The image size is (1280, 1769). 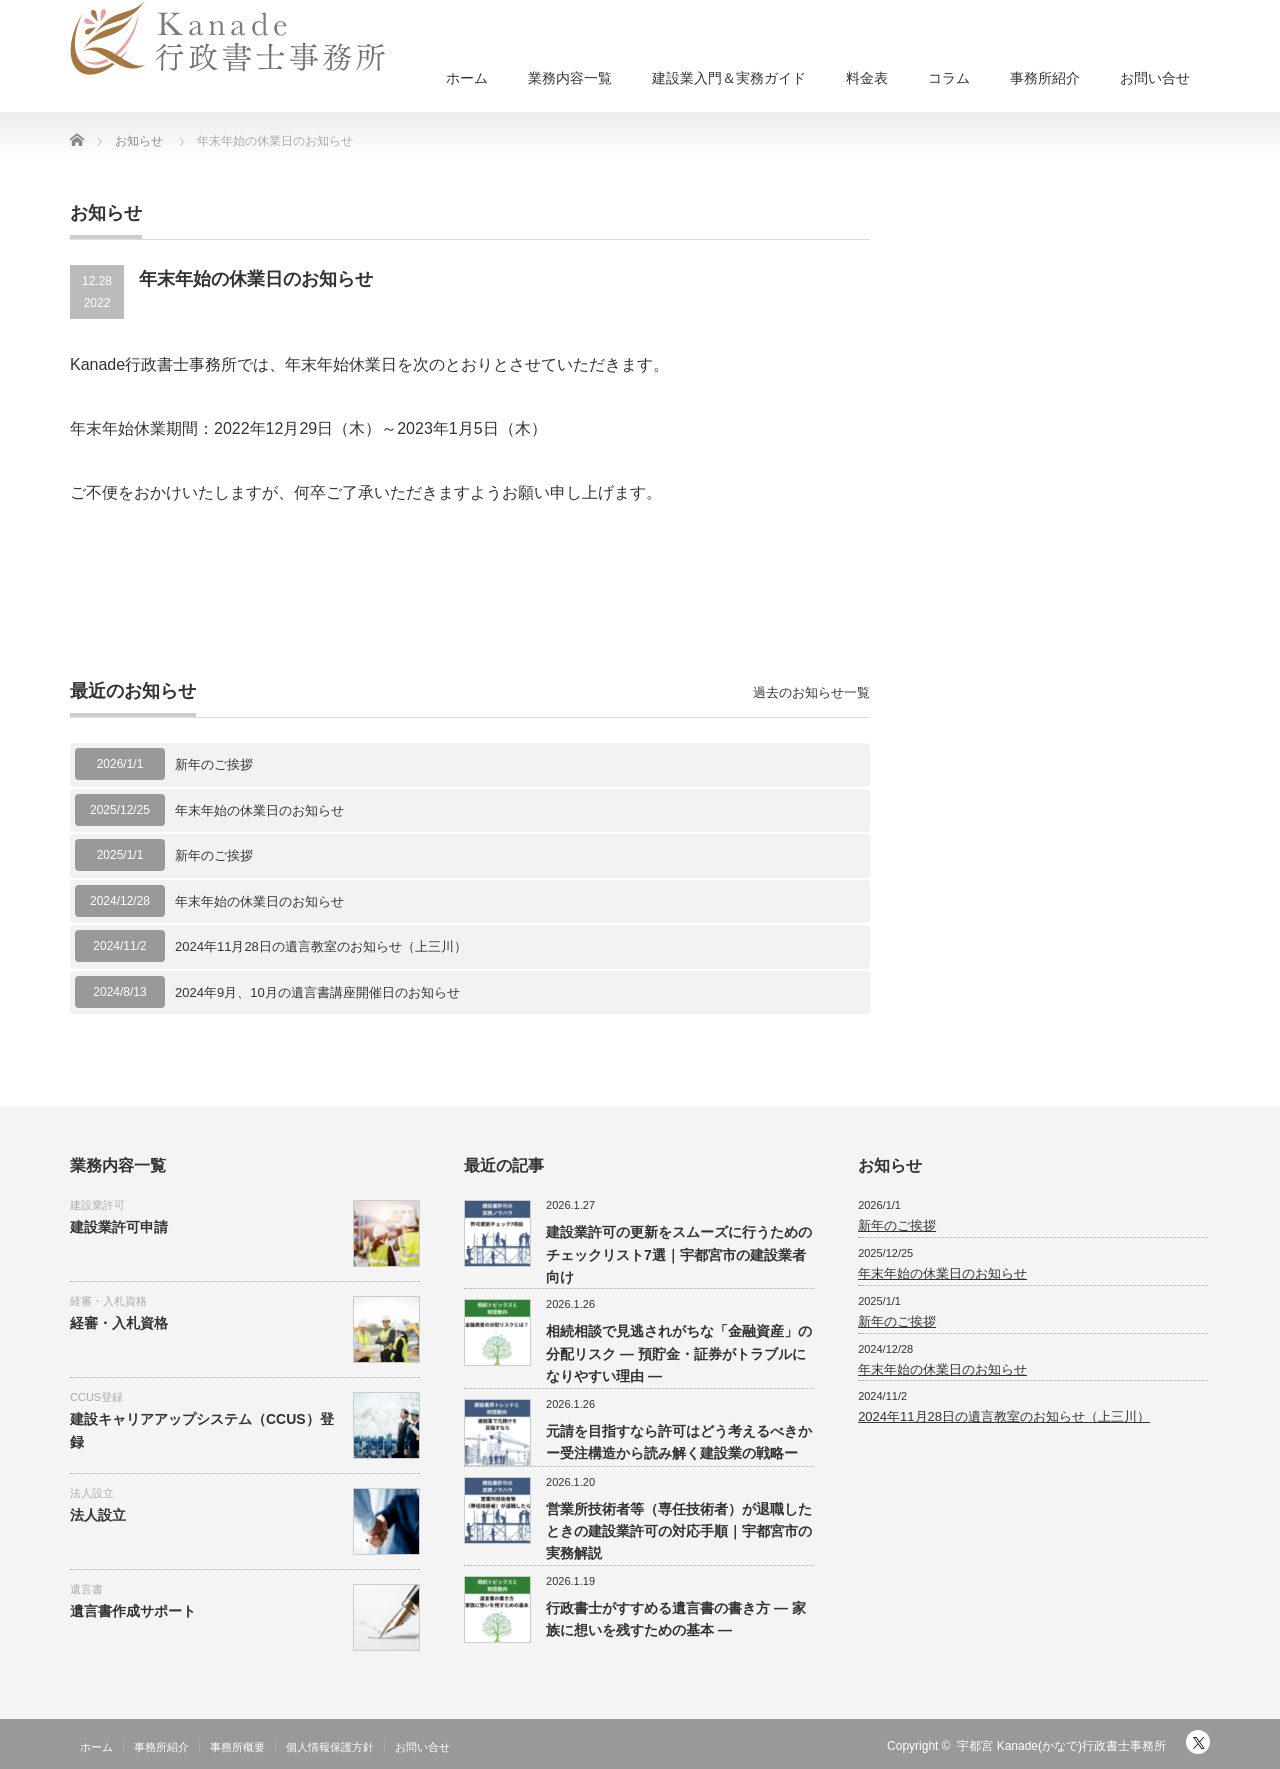 I want to click on 個人情報保護方針, so click(x=330, y=1747).